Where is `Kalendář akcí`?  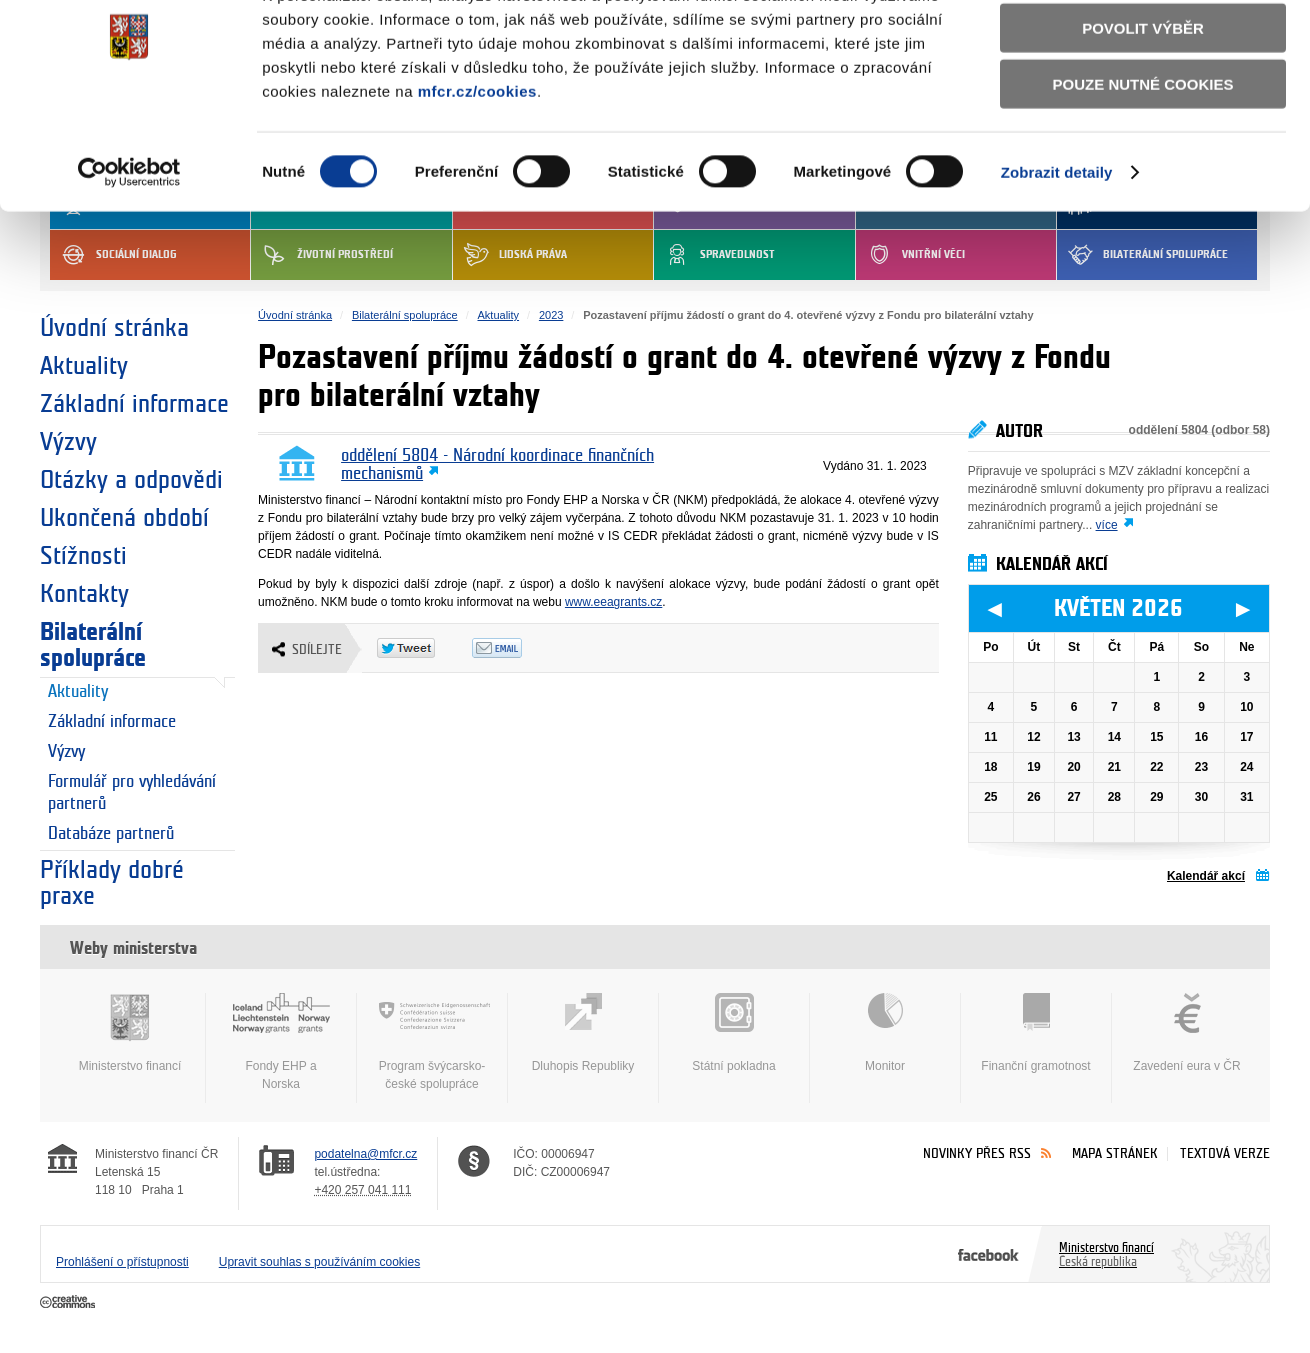 Kalendář akcí is located at coordinates (1206, 876).